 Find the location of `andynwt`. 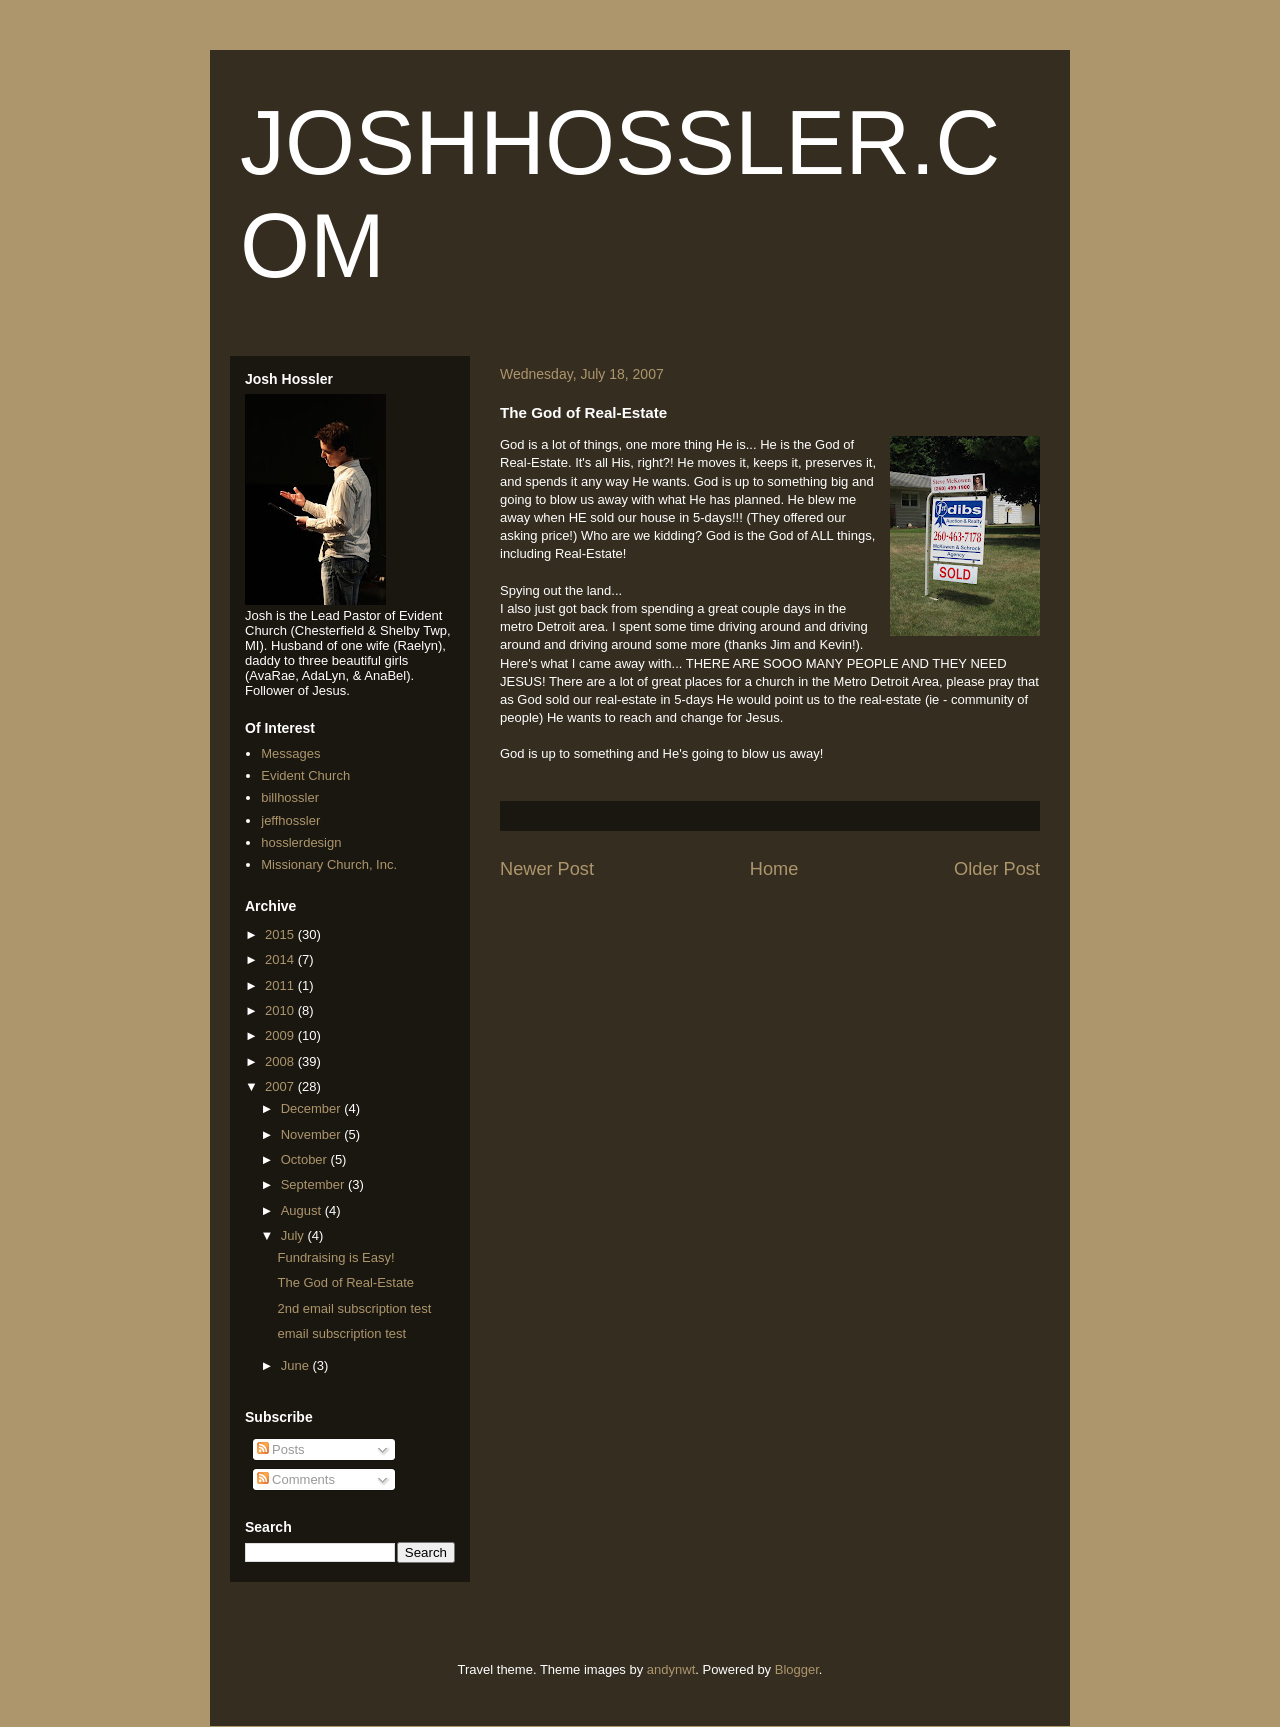

andynwt is located at coordinates (671, 1669).